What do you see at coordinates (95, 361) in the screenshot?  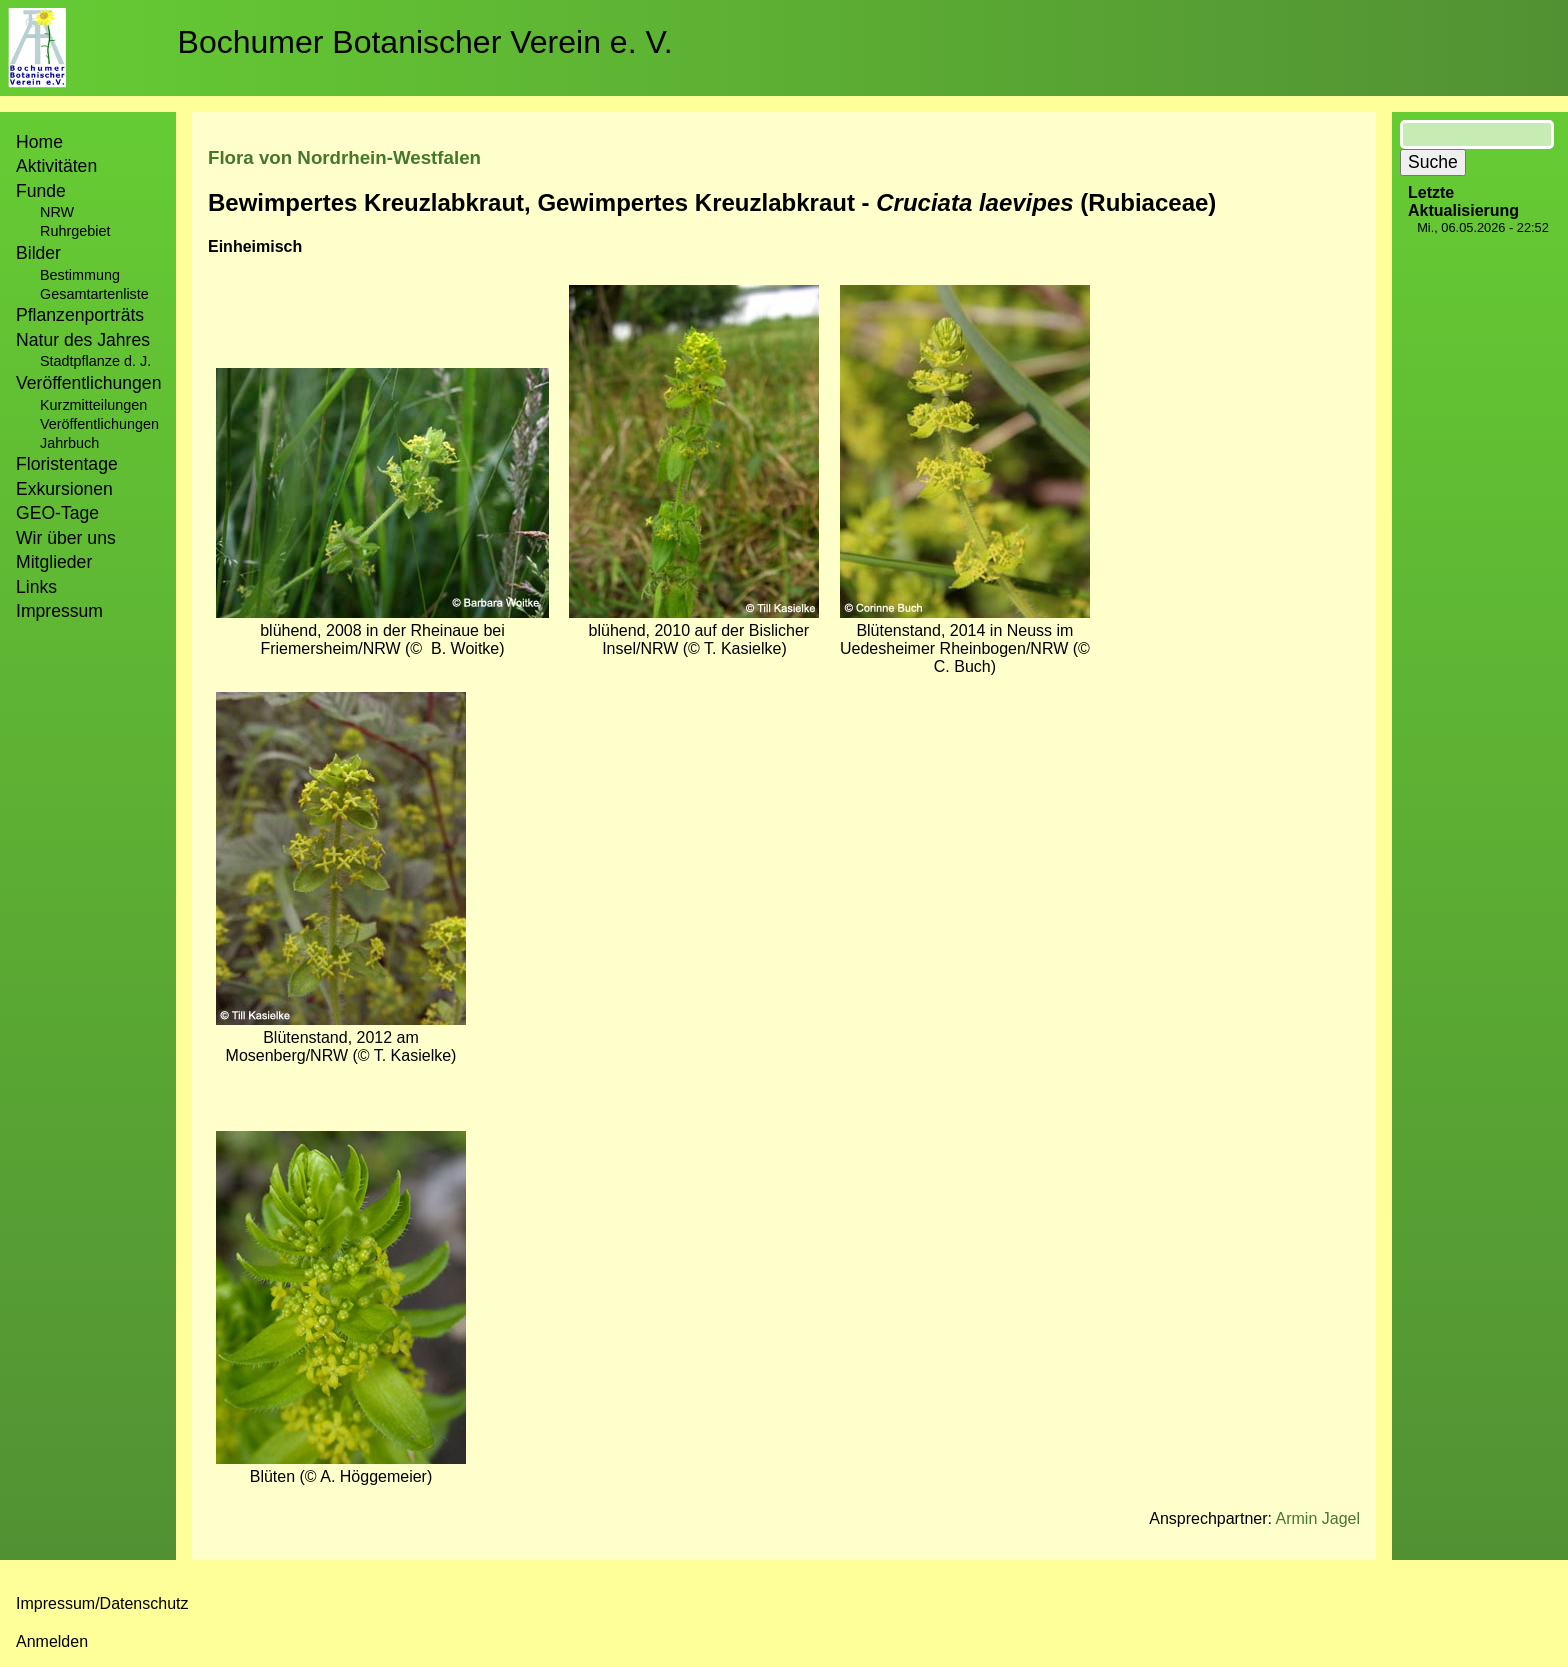 I see `Stadtpflanze d. J.` at bounding box center [95, 361].